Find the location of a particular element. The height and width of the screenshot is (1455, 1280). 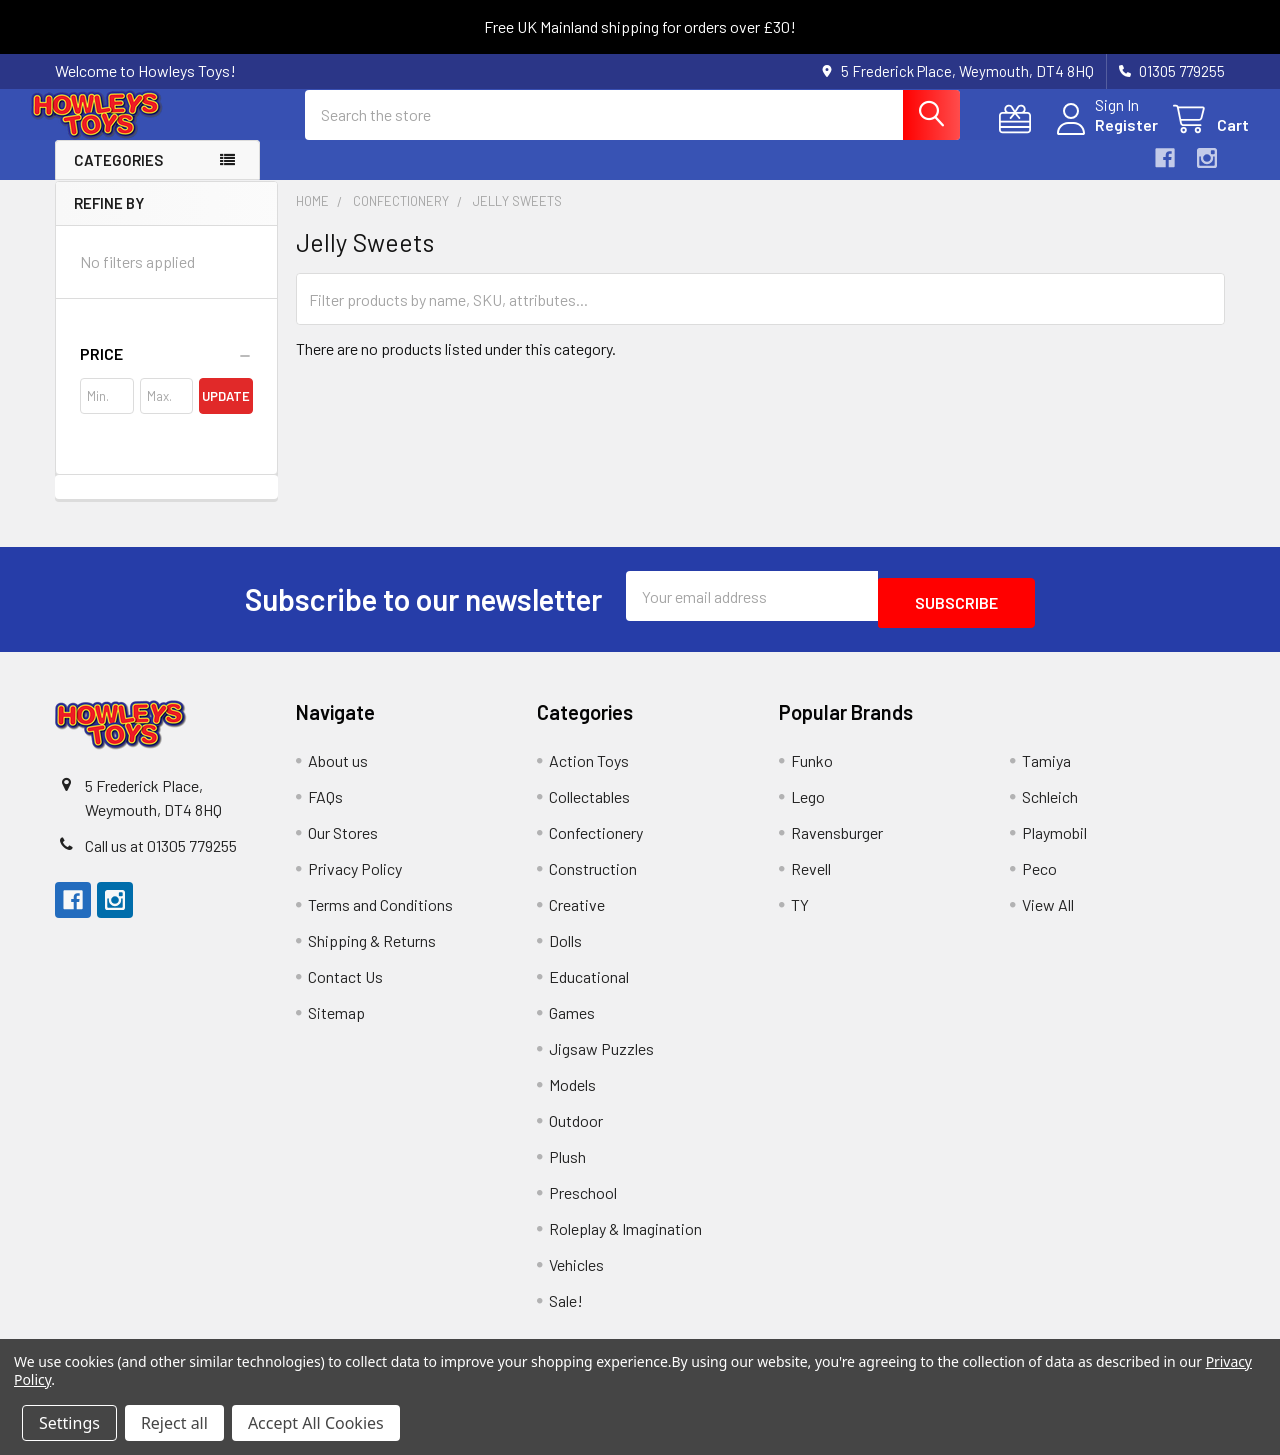

Action Toys is located at coordinates (589, 771).